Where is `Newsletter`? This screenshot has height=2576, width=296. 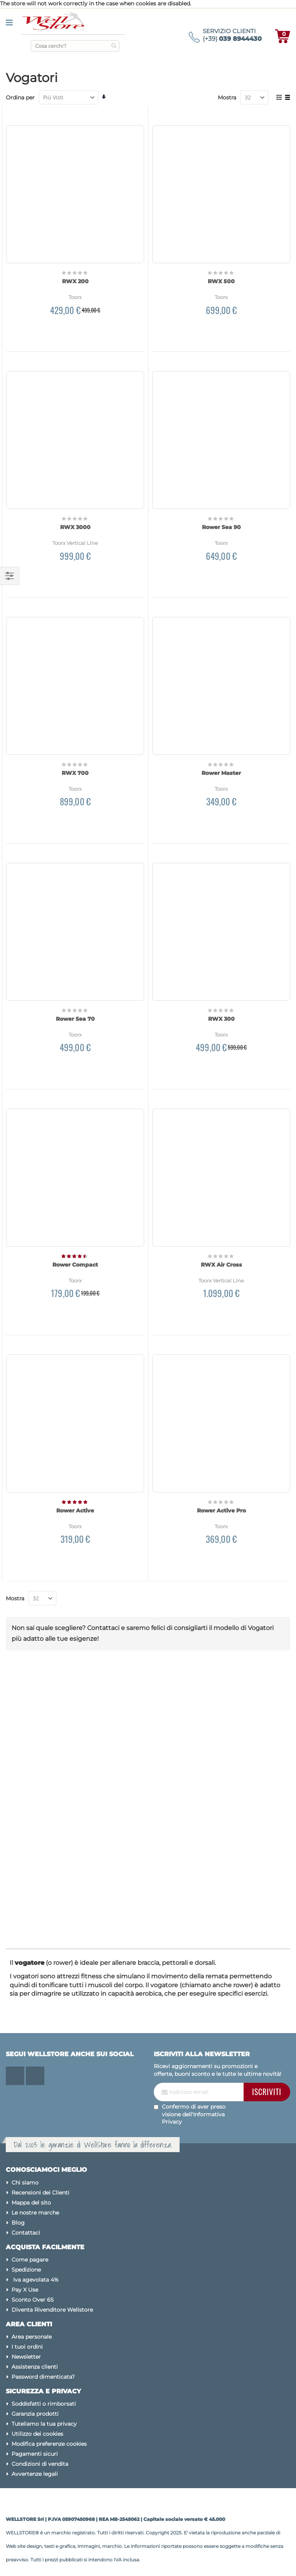 Newsletter is located at coordinates (26, 2356).